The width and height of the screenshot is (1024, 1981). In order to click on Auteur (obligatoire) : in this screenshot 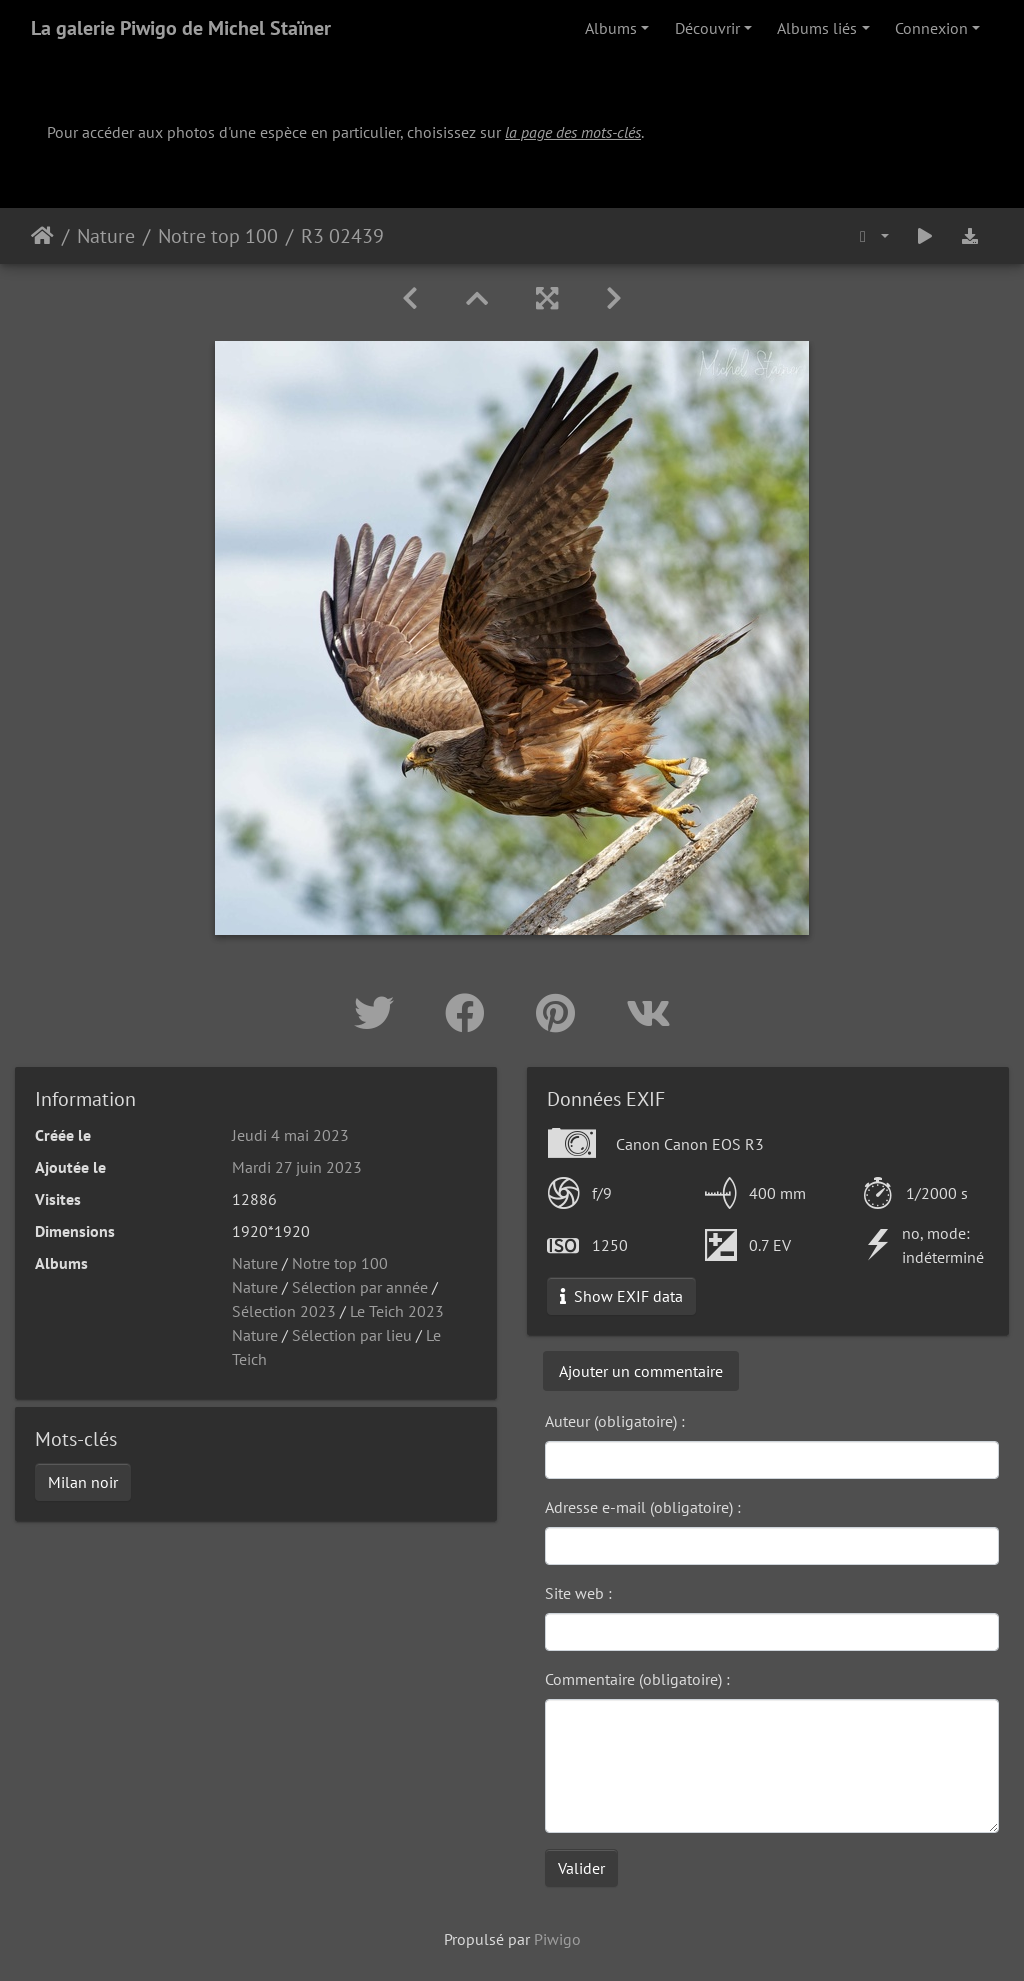, I will do `click(615, 1421)`.